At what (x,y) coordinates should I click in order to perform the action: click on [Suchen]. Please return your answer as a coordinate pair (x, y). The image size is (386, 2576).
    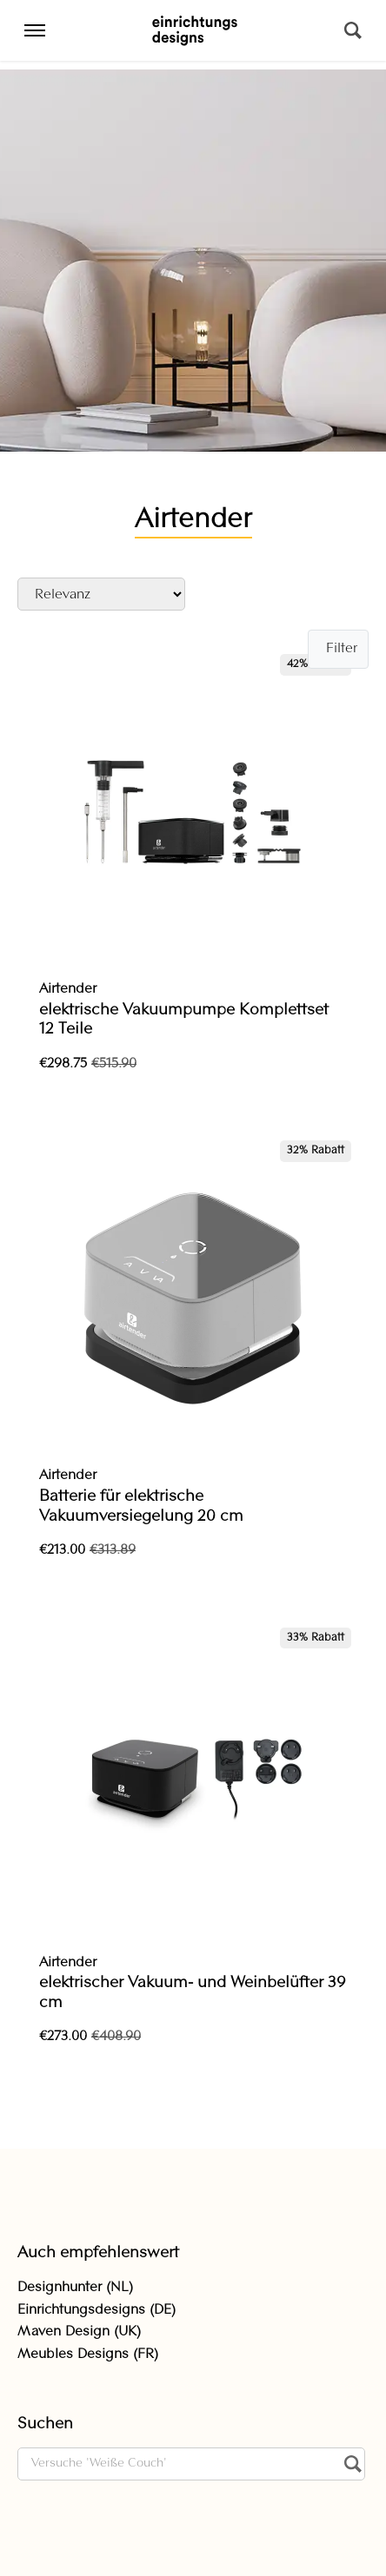
    Looking at the image, I should click on (353, 30).